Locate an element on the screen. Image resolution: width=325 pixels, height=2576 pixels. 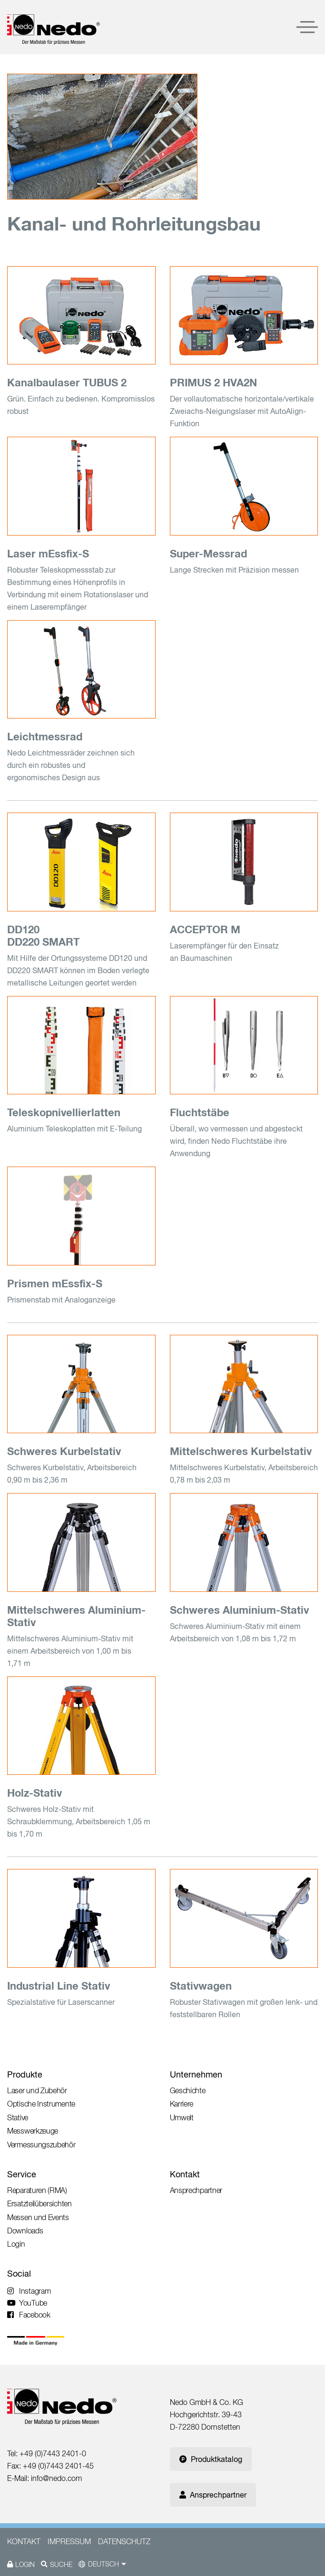
Ansprechpartner is located at coordinates (212, 2494).